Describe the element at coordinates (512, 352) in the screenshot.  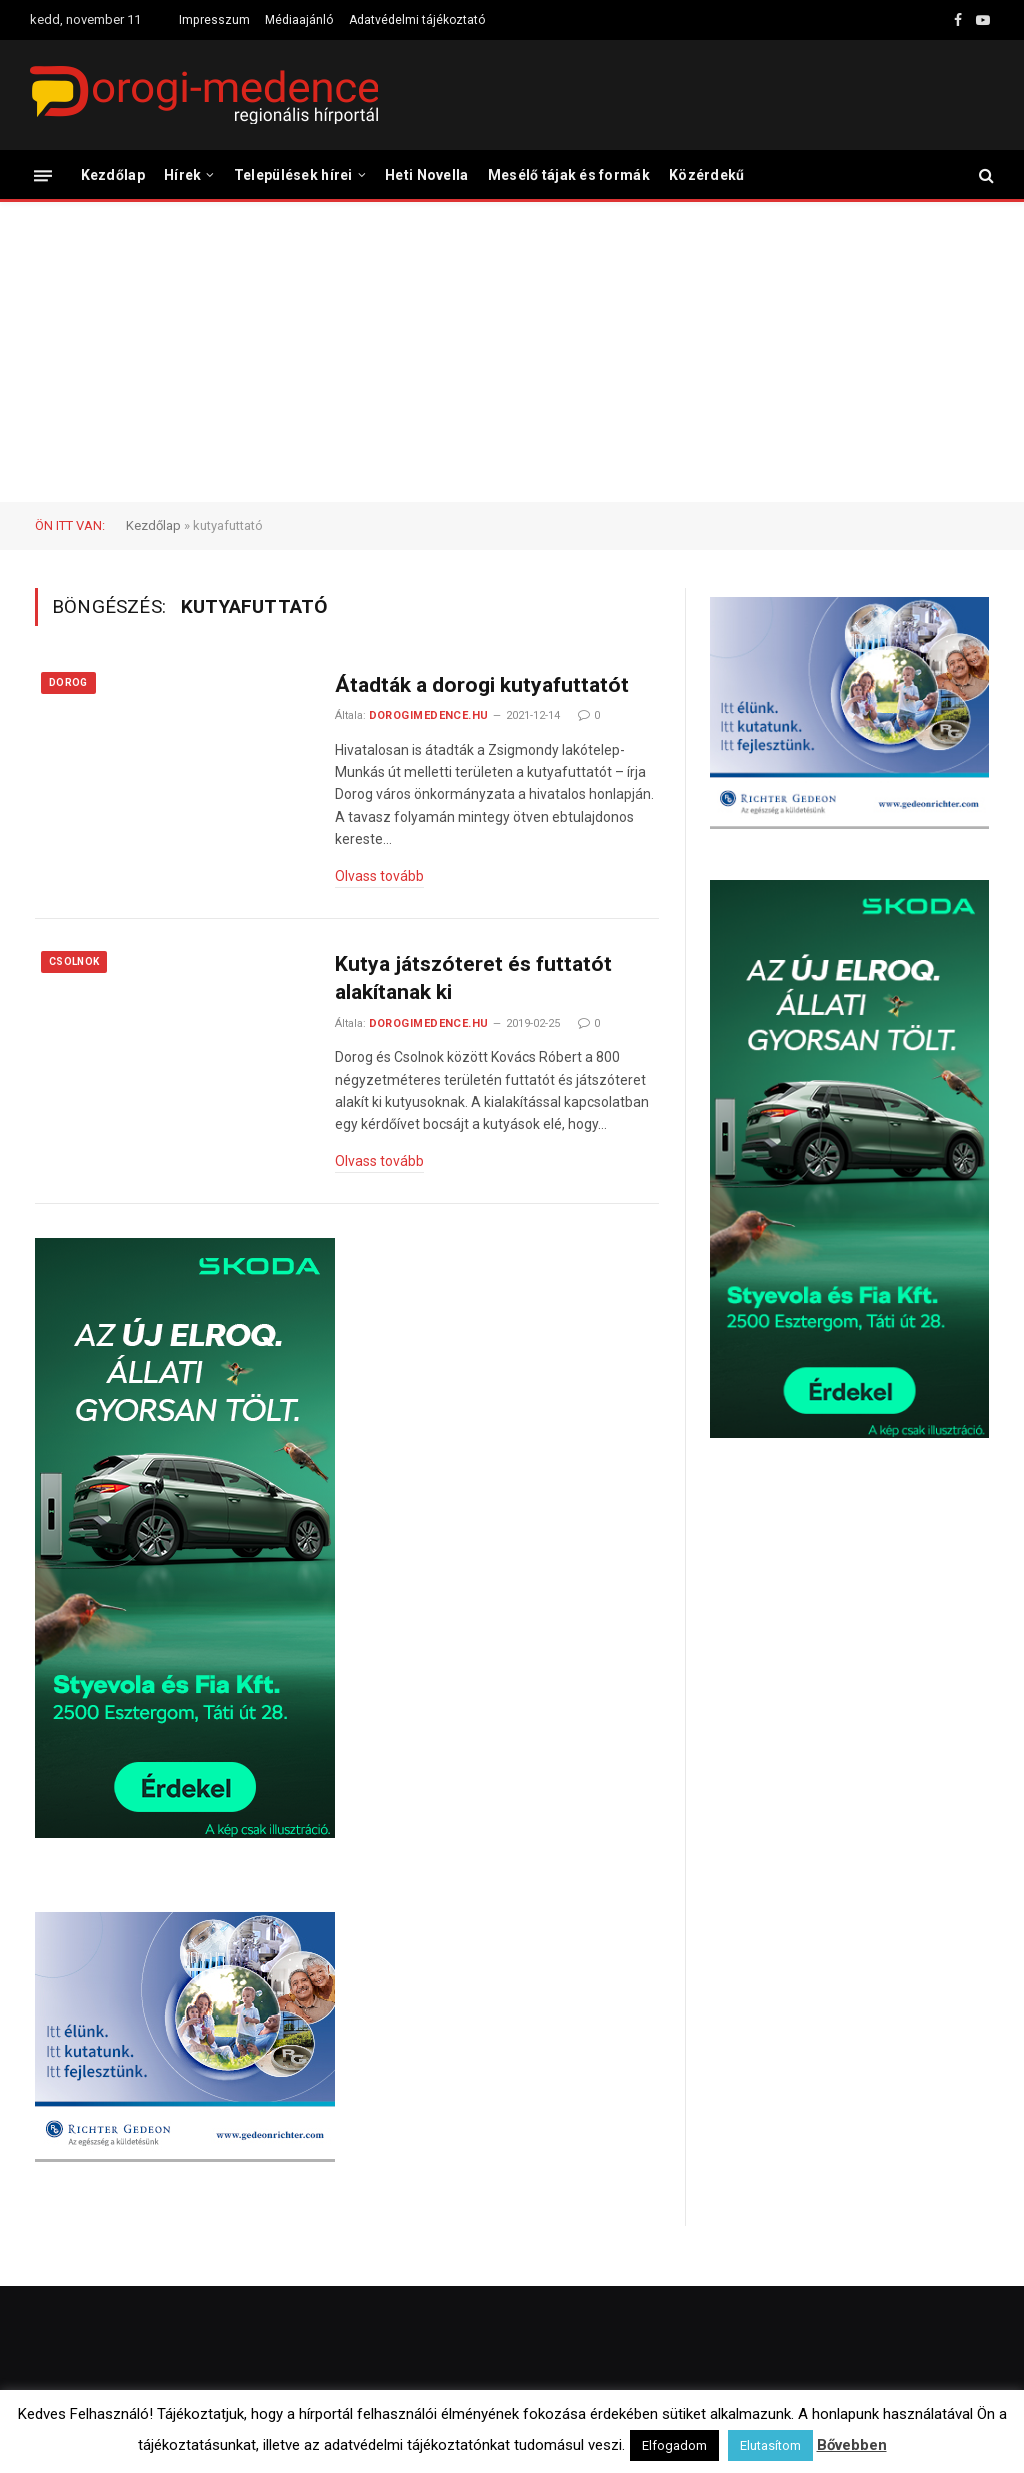
I see `[Advertisement]` at that location.